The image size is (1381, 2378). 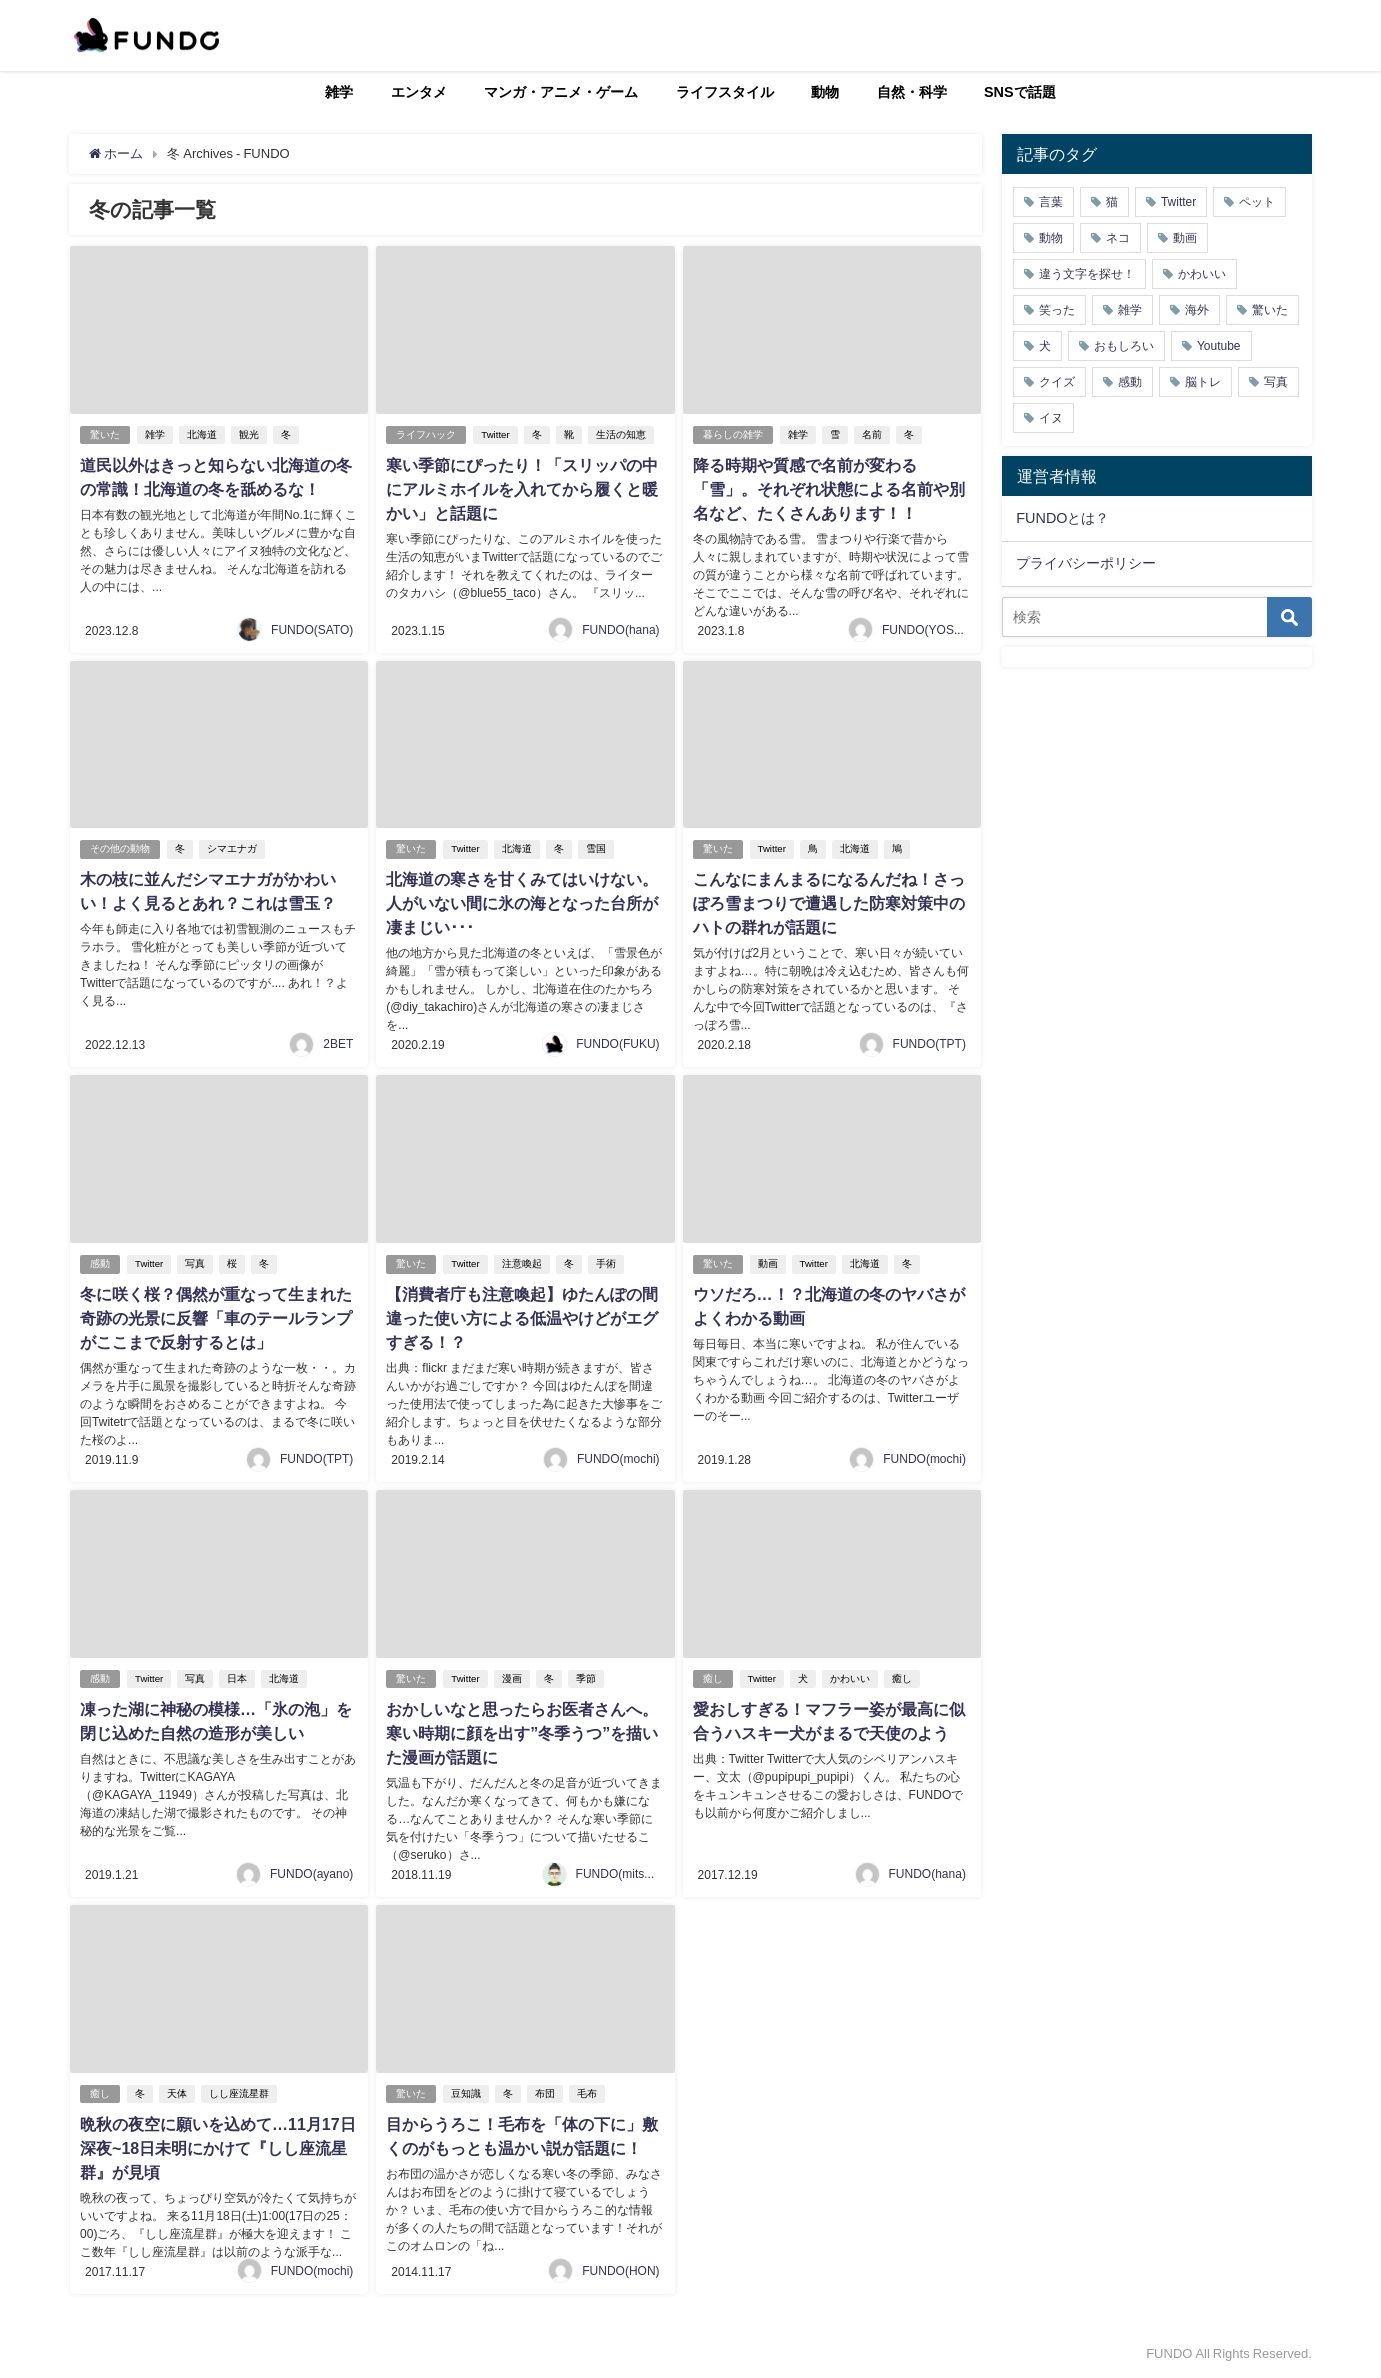 I want to click on 布団, so click(x=545, y=2093).